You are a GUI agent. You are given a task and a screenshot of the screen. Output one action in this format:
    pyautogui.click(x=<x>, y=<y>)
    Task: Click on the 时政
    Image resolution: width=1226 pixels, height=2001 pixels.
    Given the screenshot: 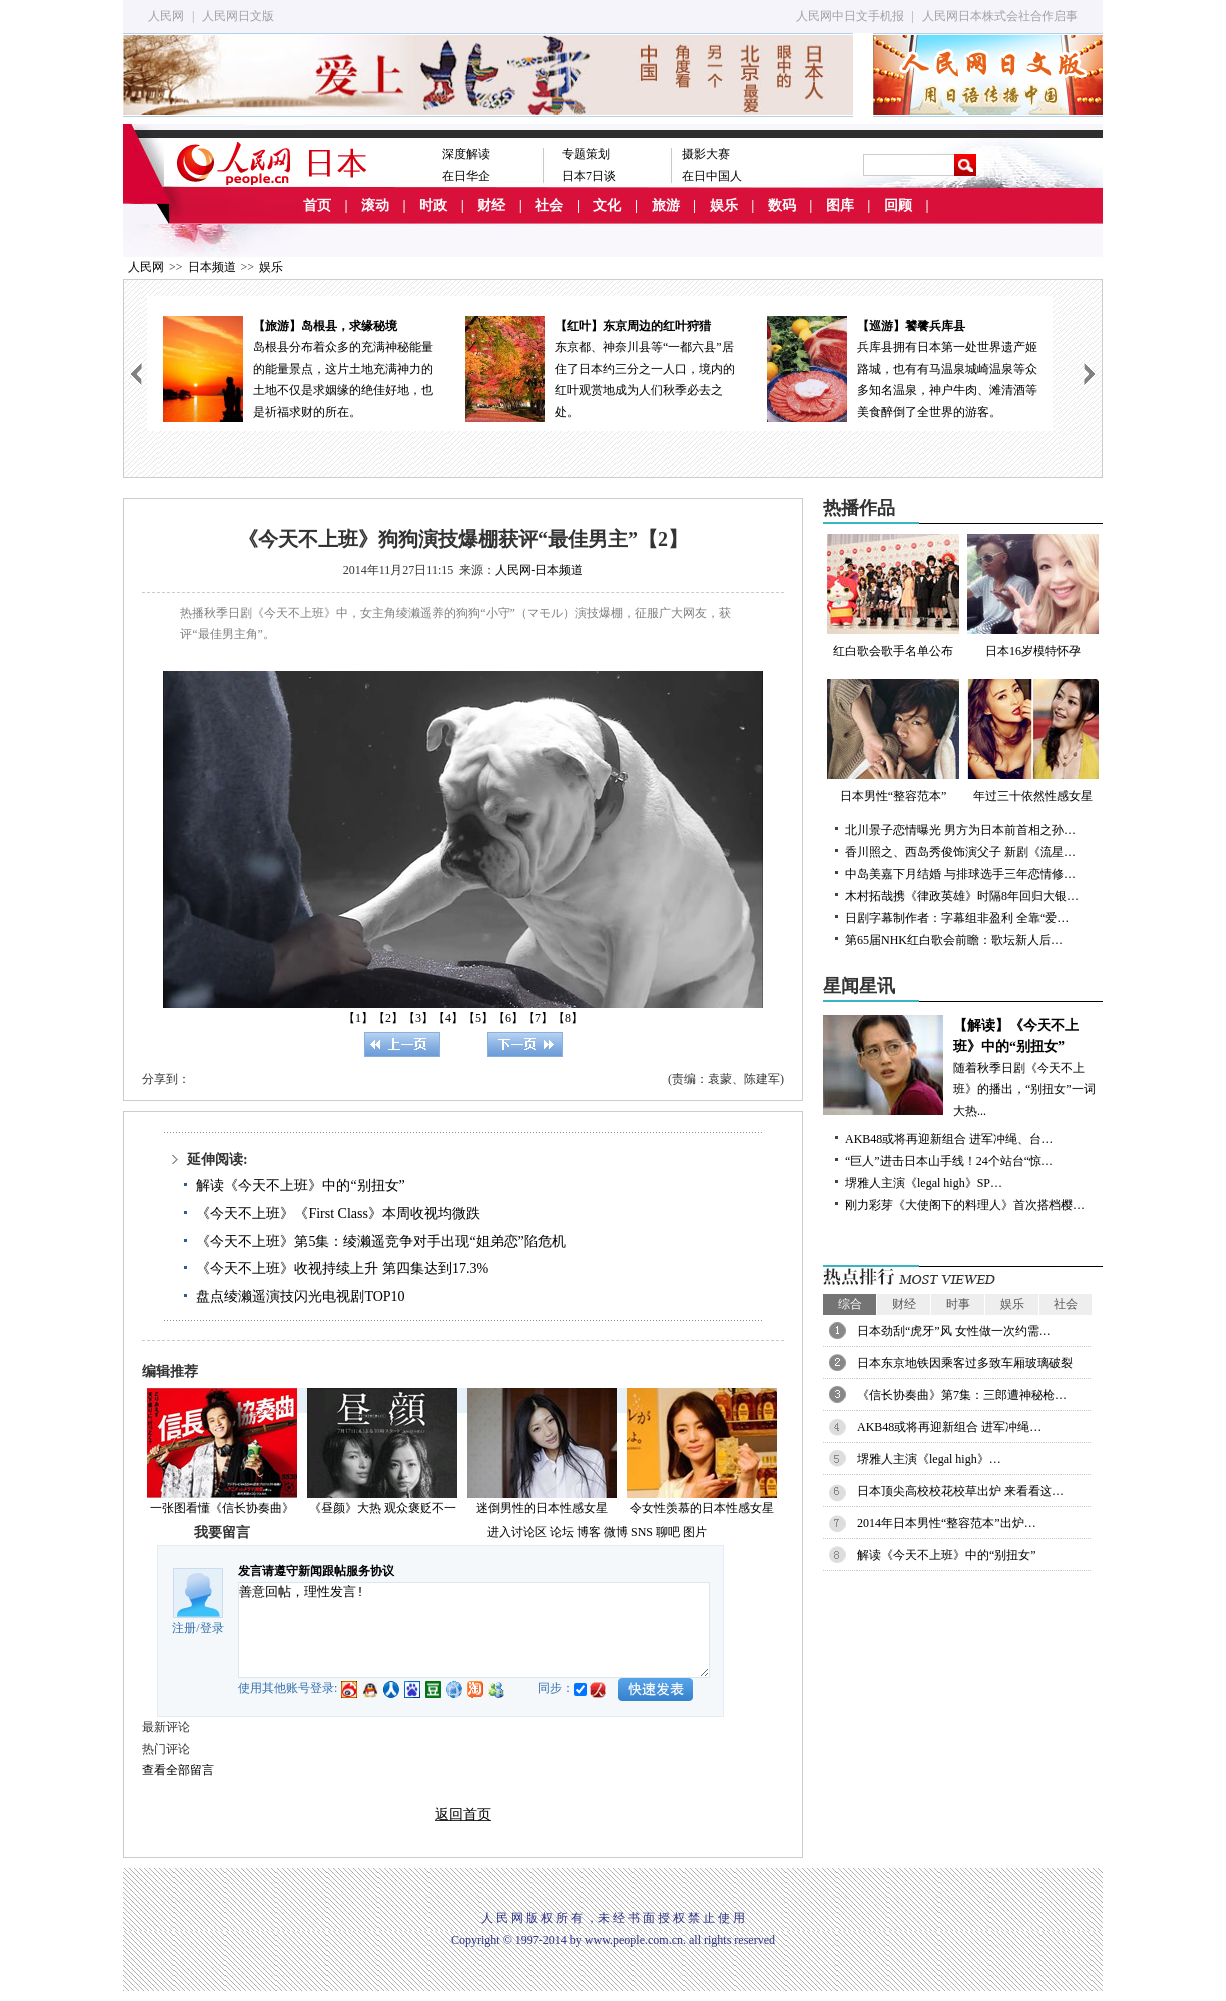 What is the action you would take?
    pyautogui.click(x=433, y=205)
    